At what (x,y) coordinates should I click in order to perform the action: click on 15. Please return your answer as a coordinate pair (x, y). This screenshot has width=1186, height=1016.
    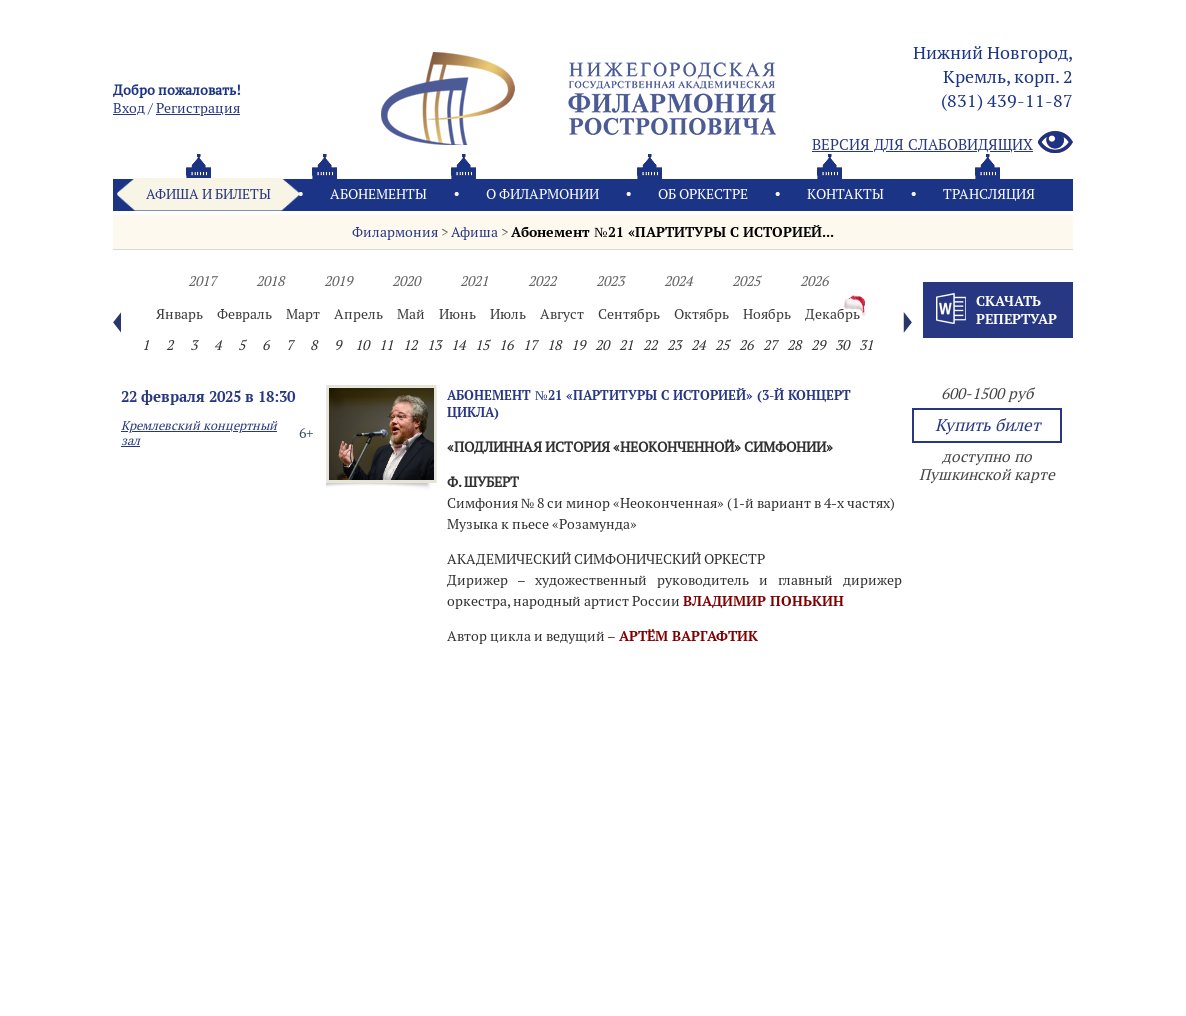
    Looking at the image, I should click on (482, 345).